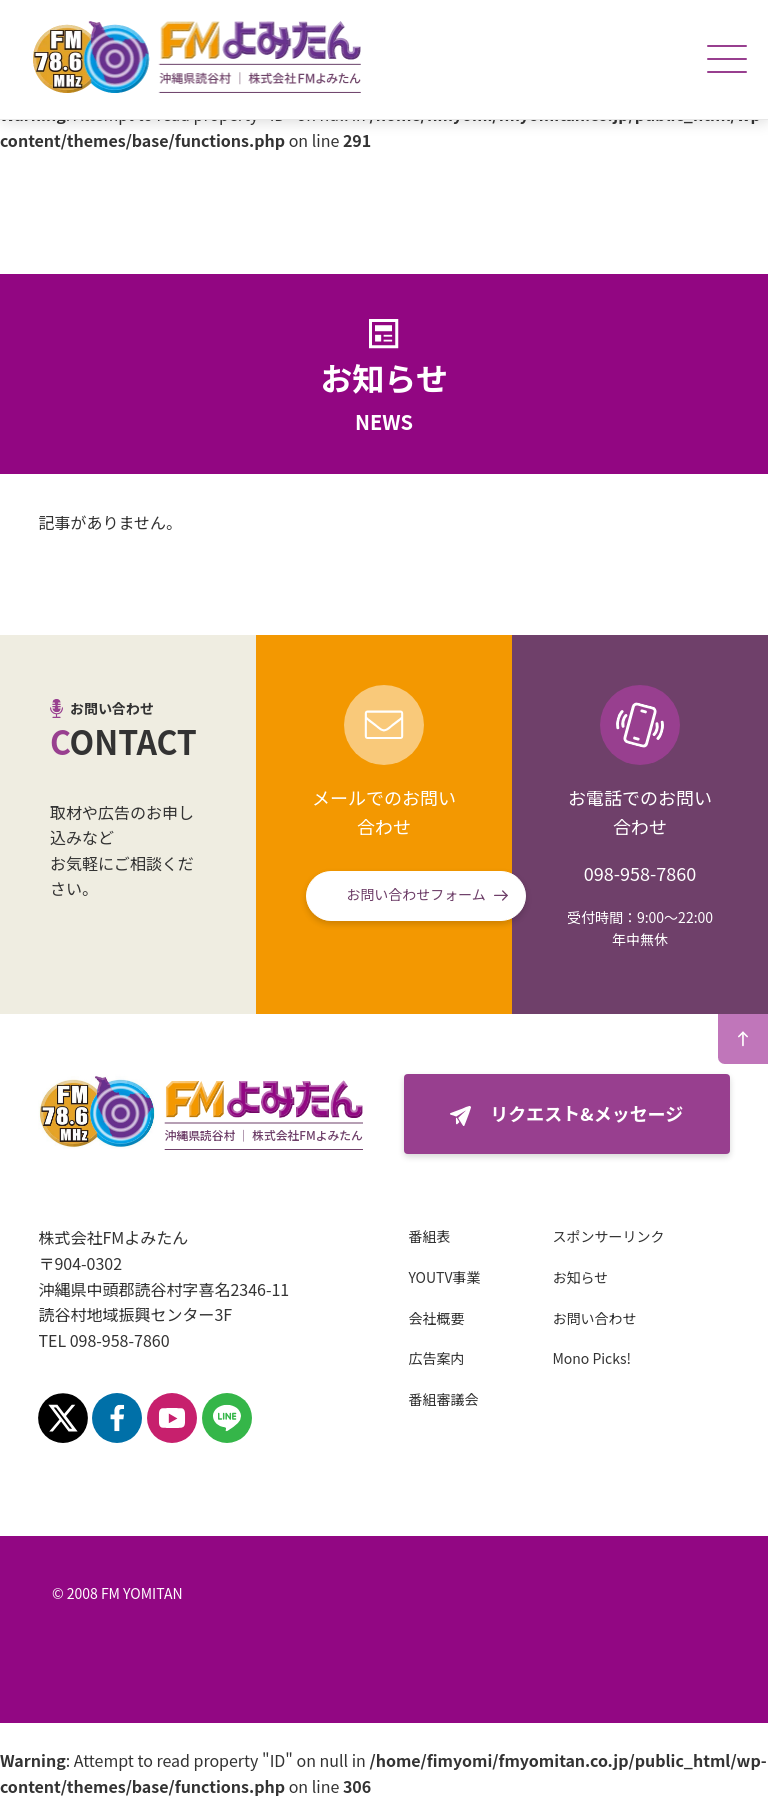  I want to click on お問い合わせフォーム, so click(416, 894).